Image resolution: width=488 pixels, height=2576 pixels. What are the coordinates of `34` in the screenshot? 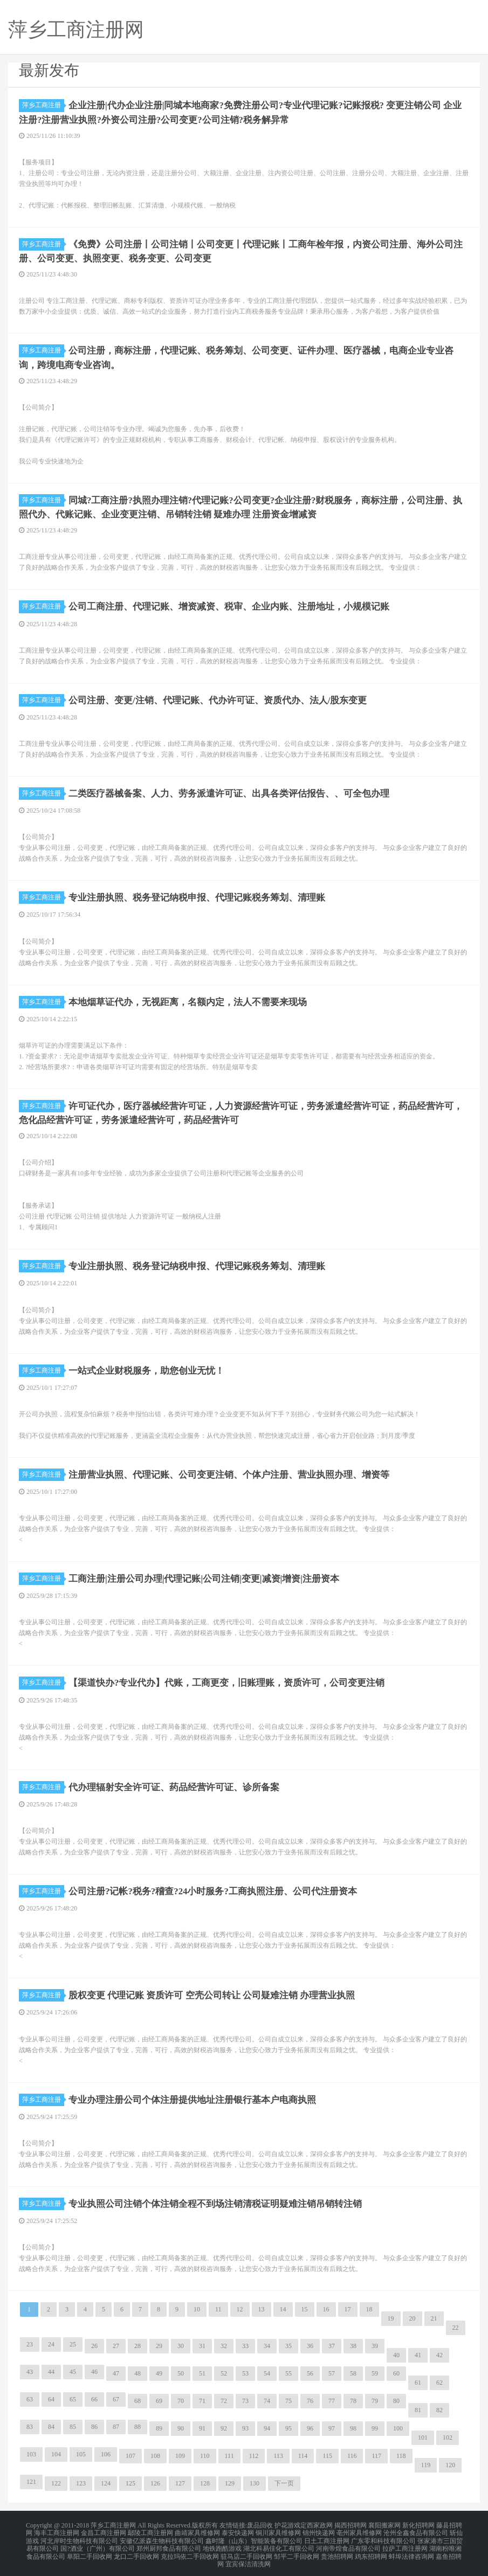 It's located at (267, 2345).